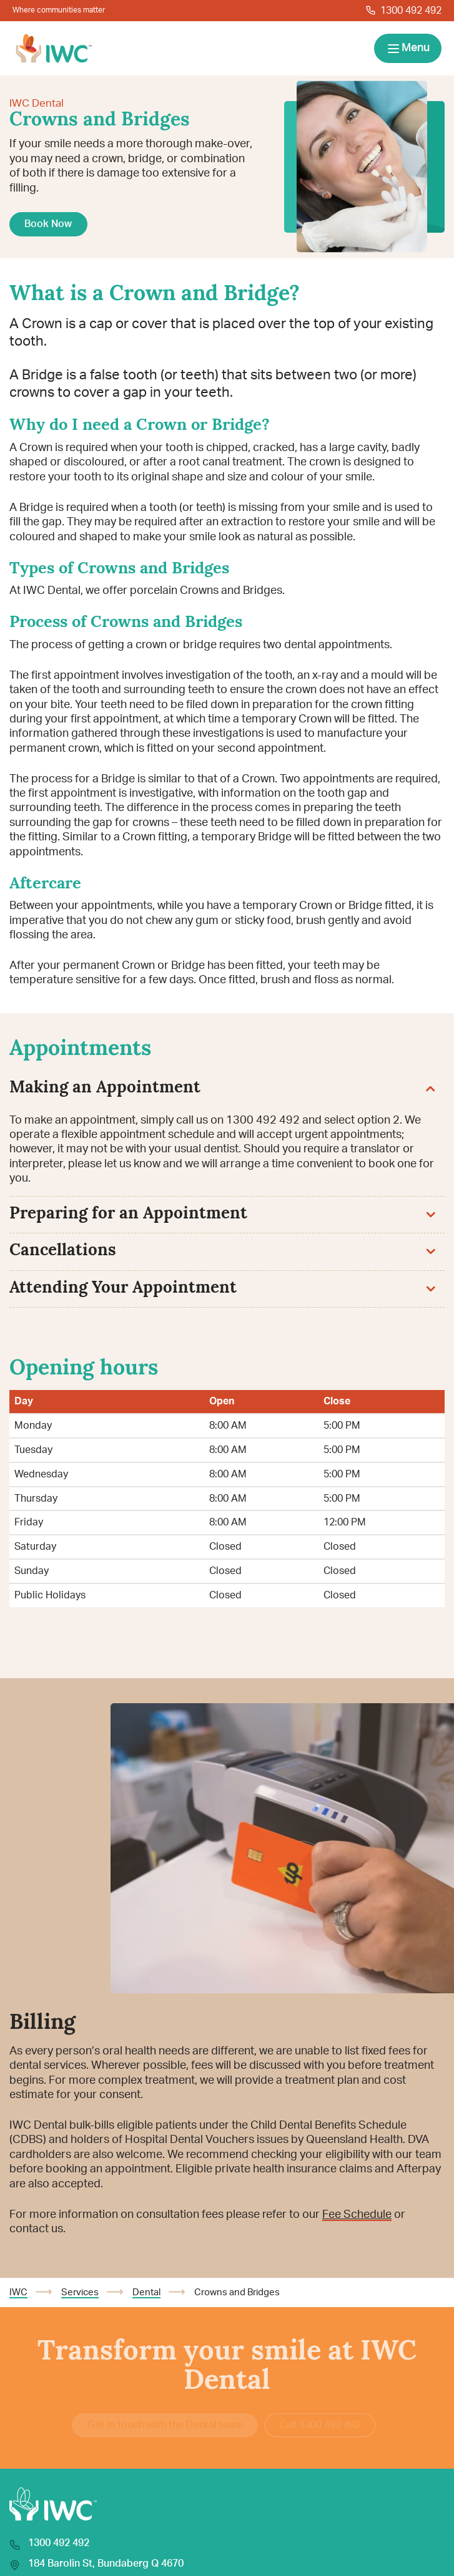  I want to click on Attending Your Appointment [button], so click(222, 1288).